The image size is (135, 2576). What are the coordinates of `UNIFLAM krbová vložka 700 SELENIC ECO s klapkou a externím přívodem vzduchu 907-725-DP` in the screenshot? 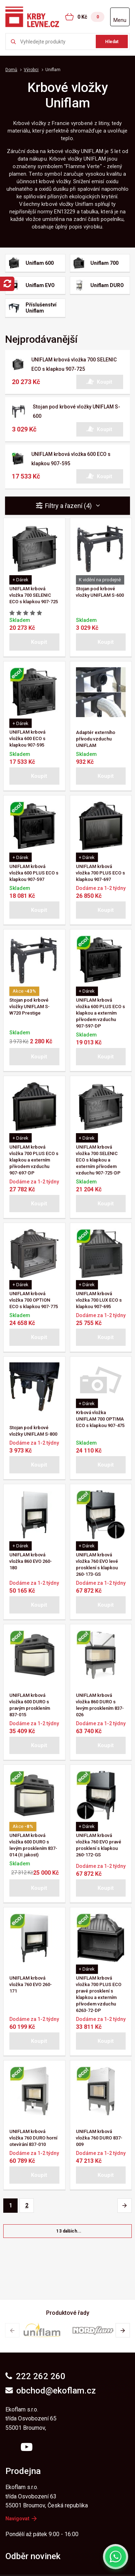 It's located at (98, 1160).